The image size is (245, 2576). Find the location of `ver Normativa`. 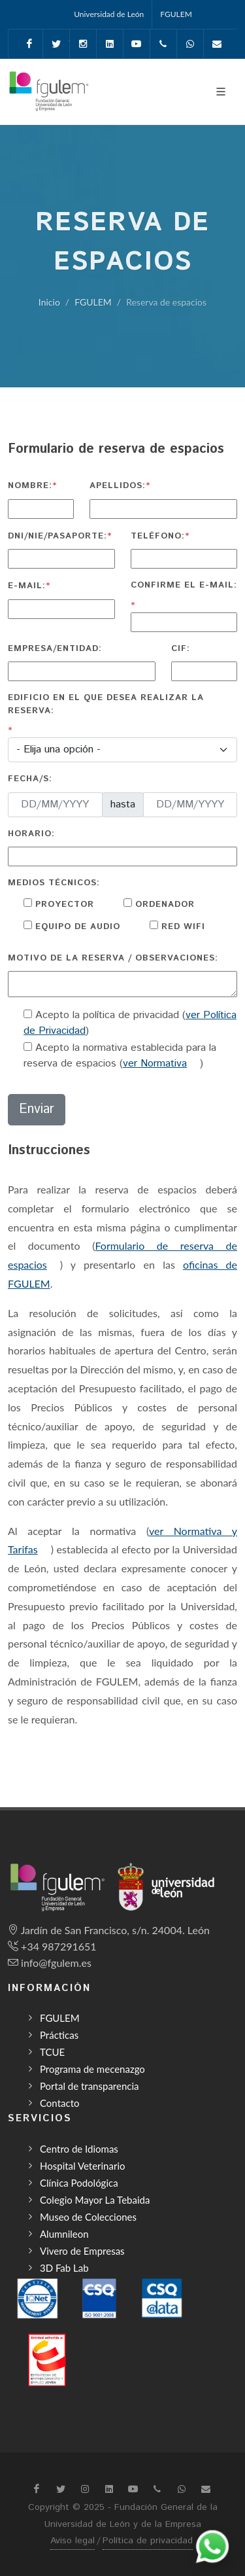

ver Normativa is located at coordinates (155, 1063).